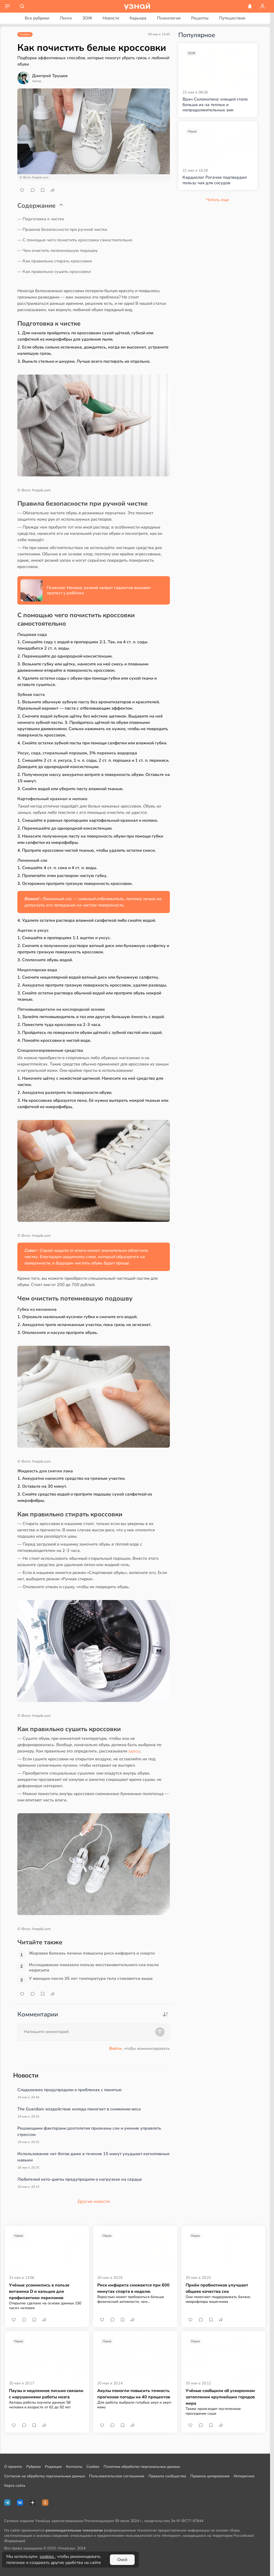 Image resolution: width=274 pixels, height=2576 pixels. I want to click on Интересное, so click(244, 2476).